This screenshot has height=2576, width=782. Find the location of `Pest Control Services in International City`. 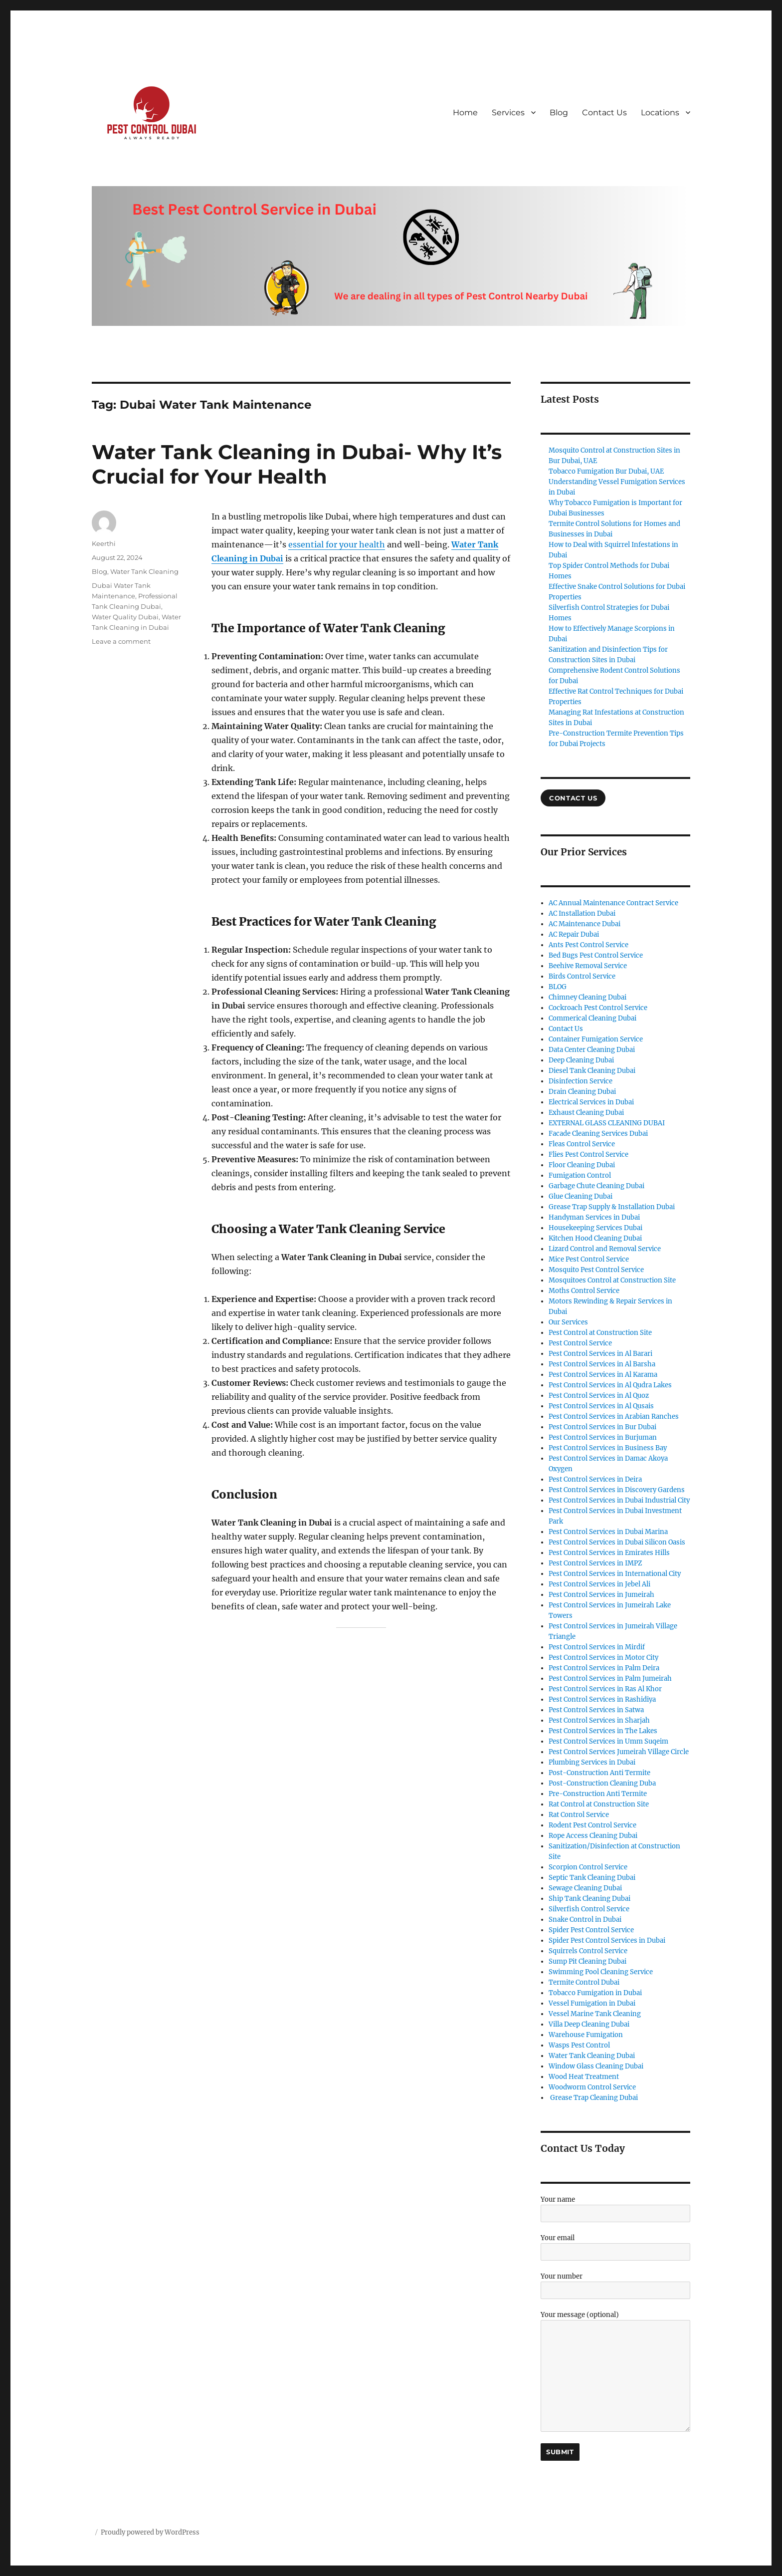

Pest Control Services in International City is located at coordinates (615, 1573).